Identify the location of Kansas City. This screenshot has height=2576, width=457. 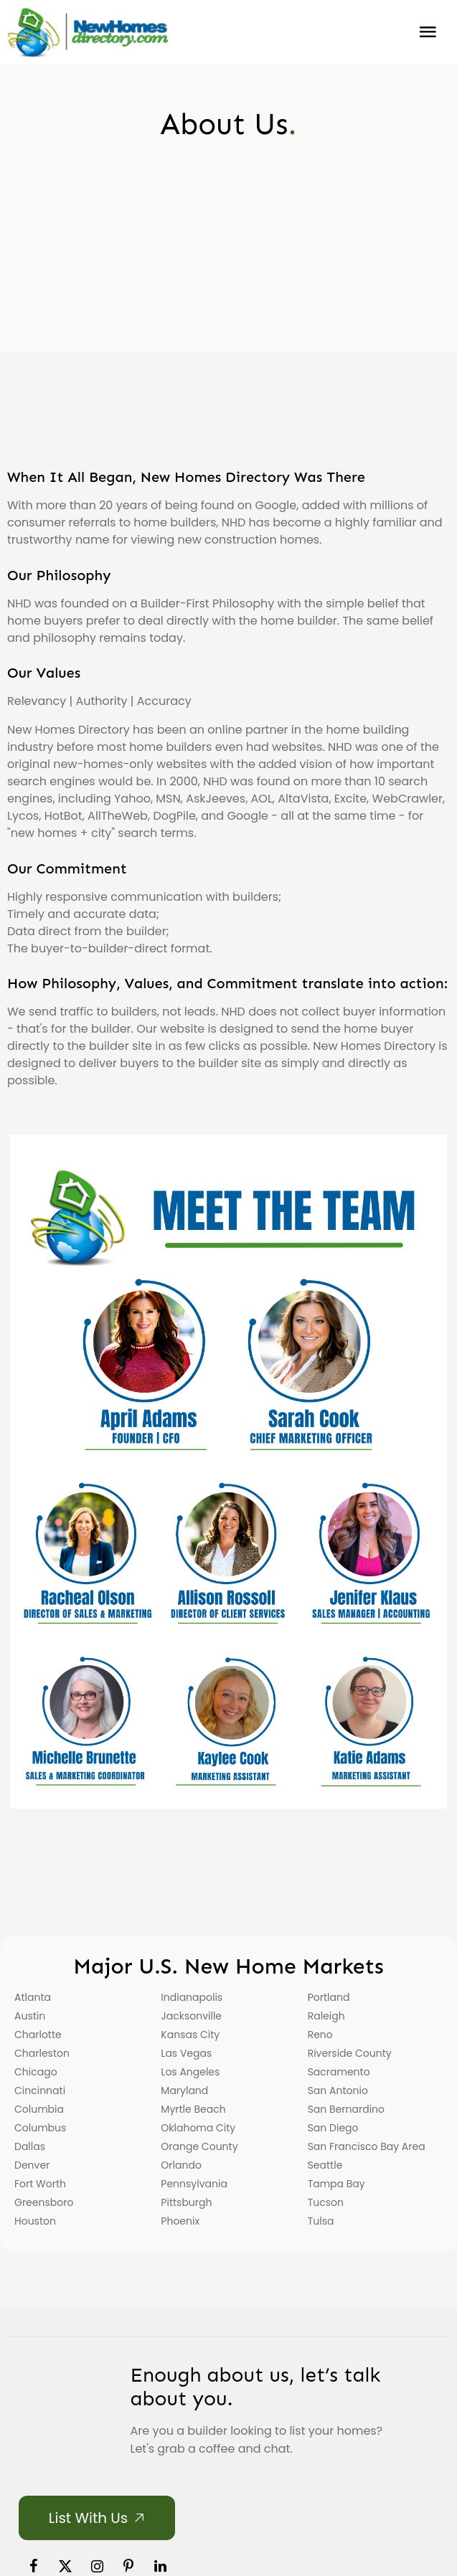
(190, 2034).